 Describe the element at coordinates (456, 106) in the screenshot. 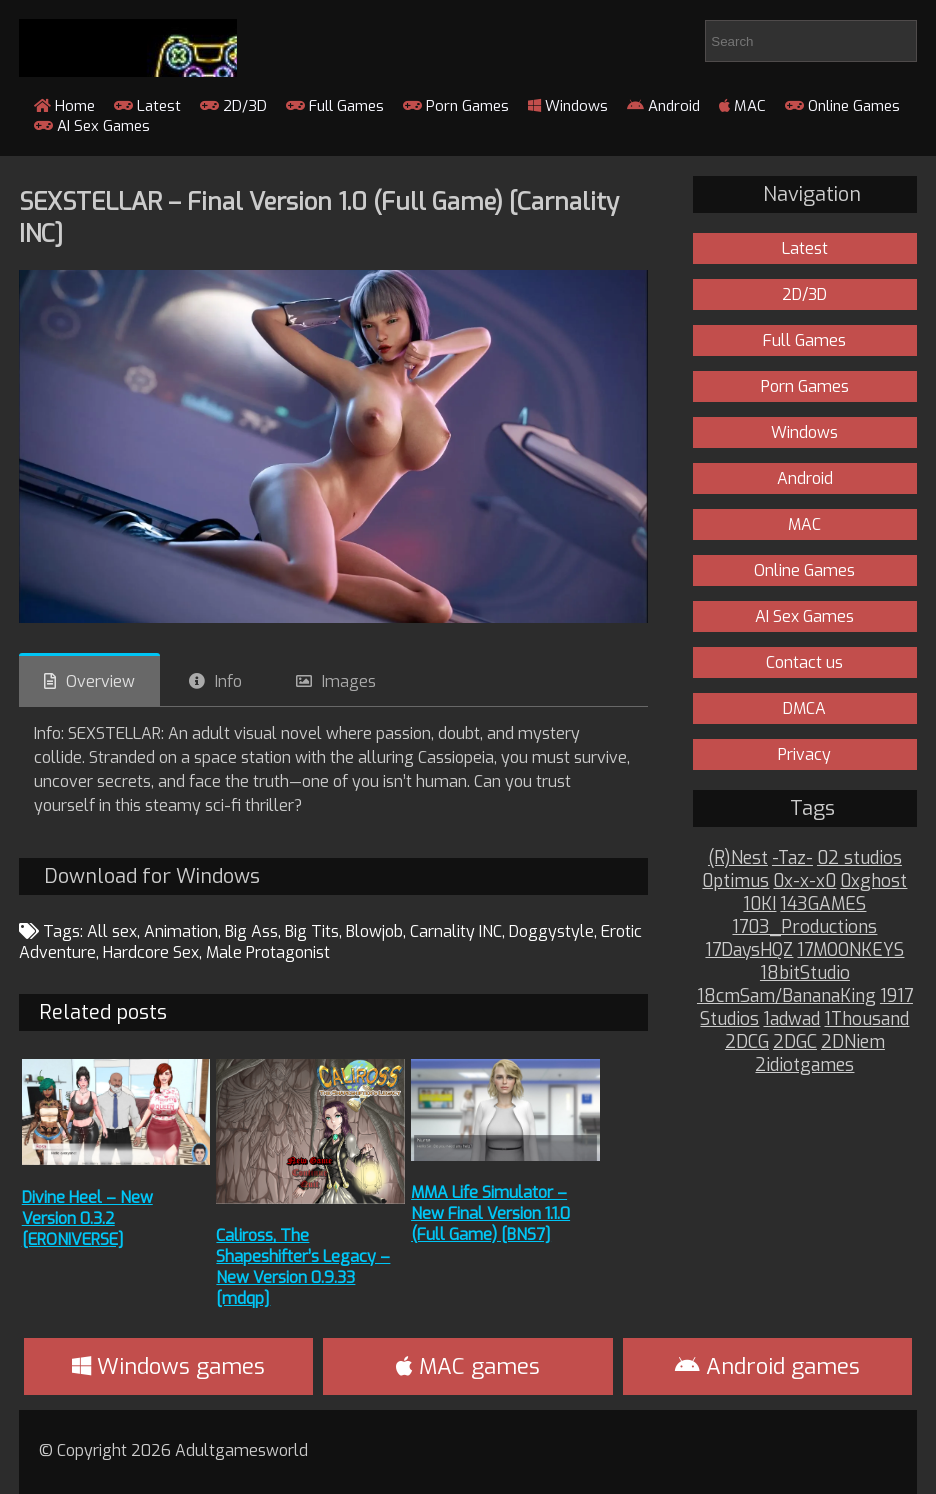

I see `Porn Games` at that location.